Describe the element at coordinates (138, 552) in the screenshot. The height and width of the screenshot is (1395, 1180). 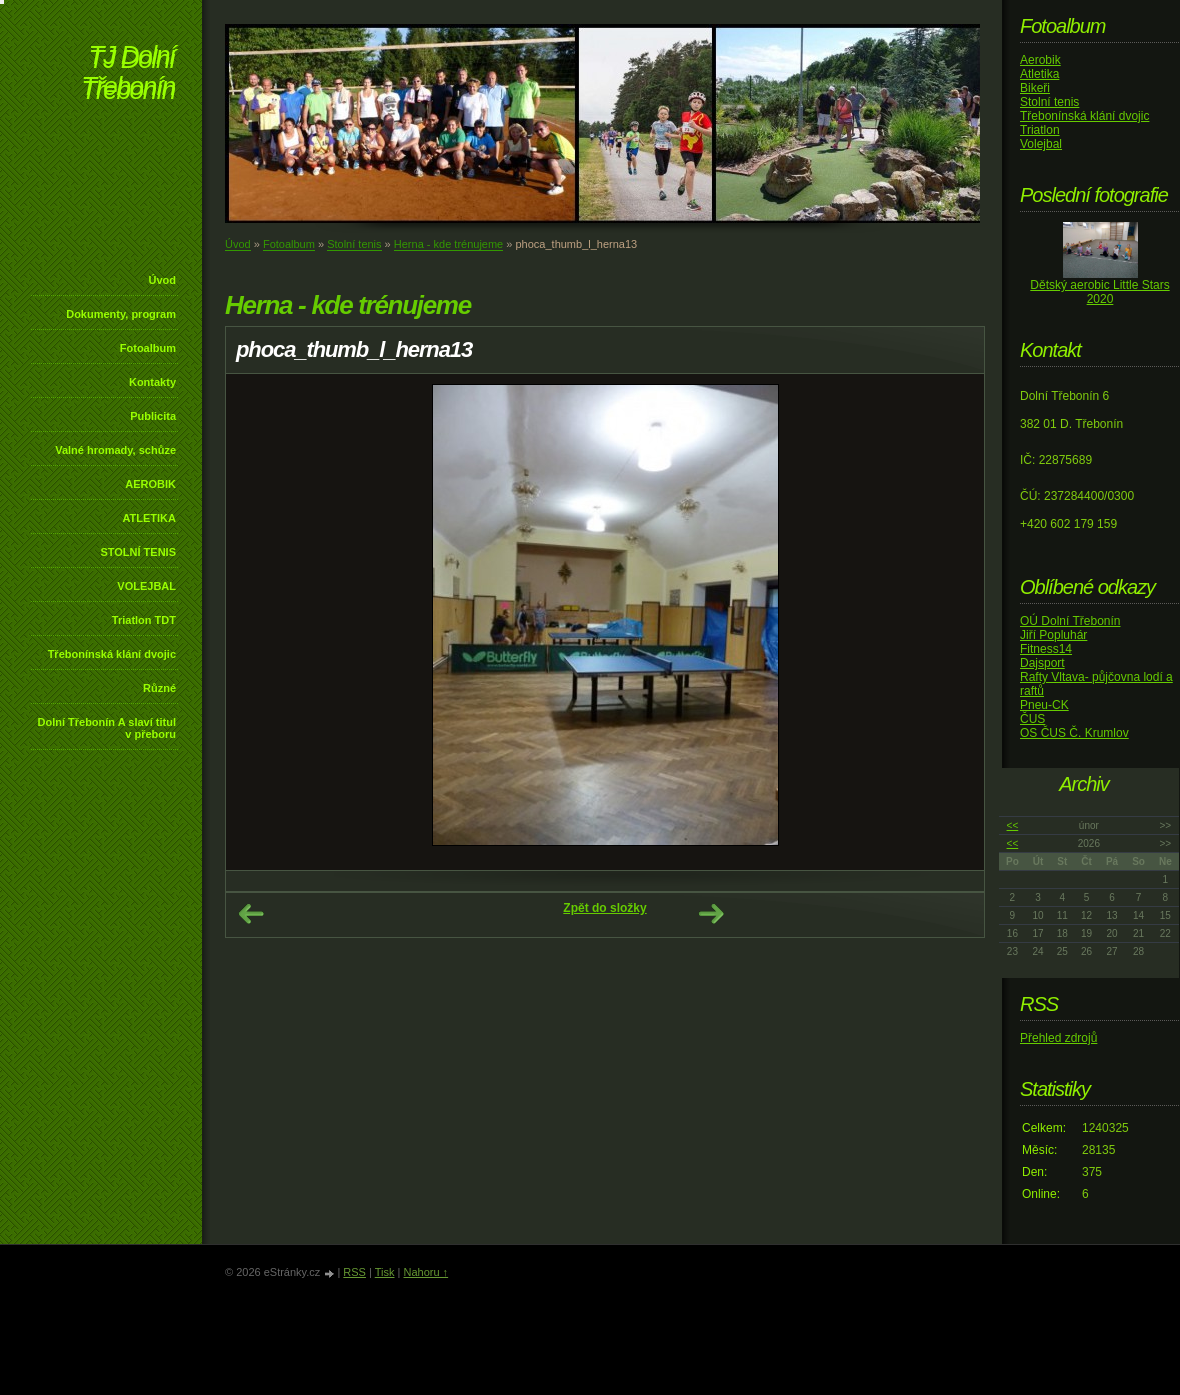
I see `STOLNÍ TENIS` at that location.